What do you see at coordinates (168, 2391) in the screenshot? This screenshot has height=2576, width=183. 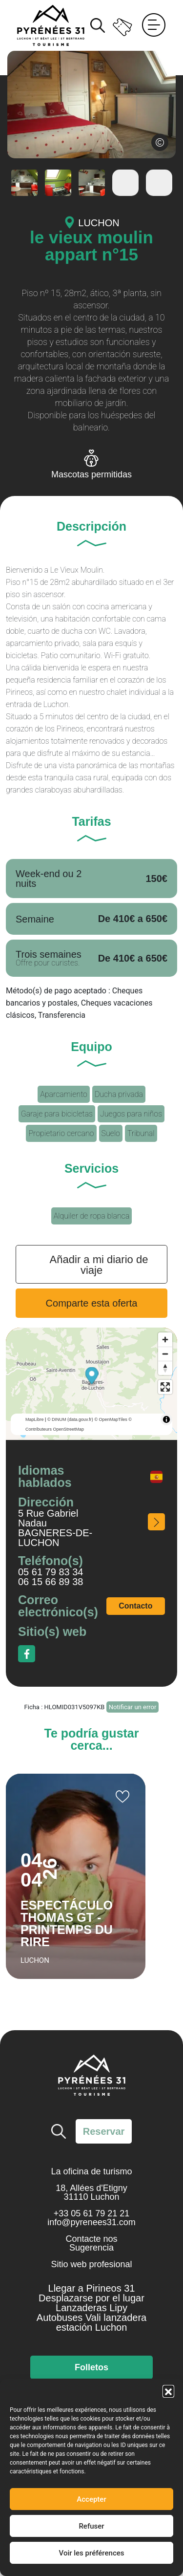 I see `[button]` at bounding box center [168, 2391].